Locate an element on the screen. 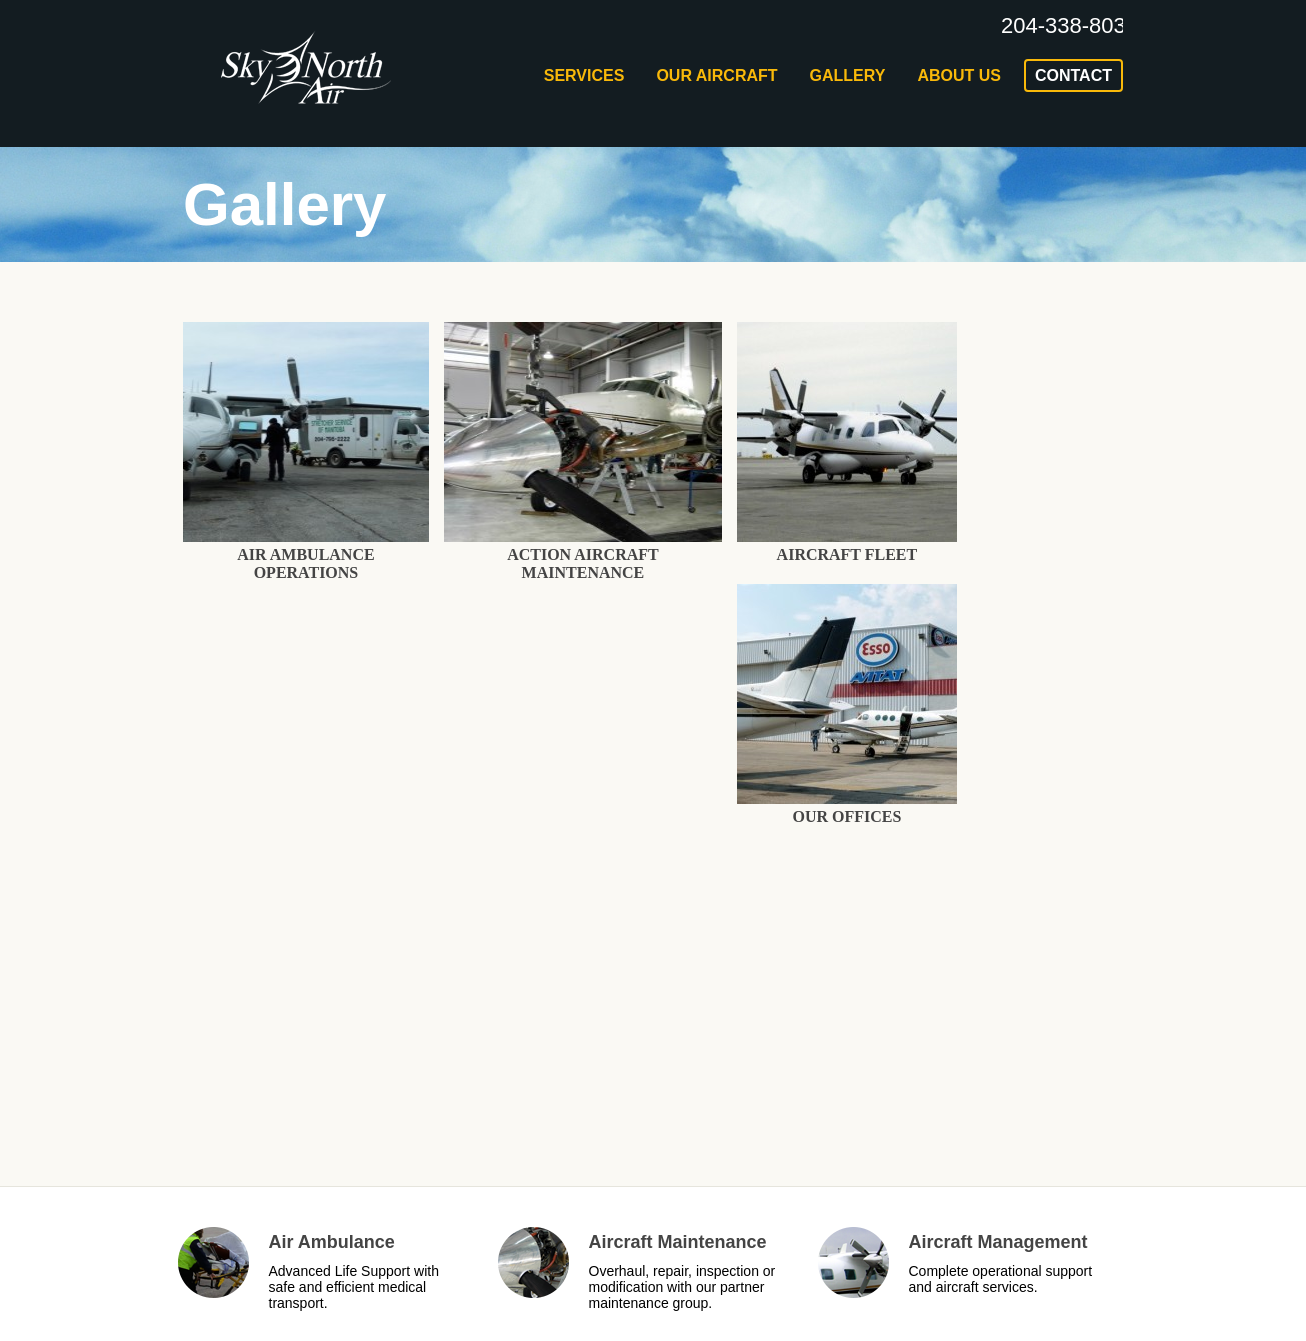  Complete operational support and aircraft services. is located at coordinates (1001, 1279).